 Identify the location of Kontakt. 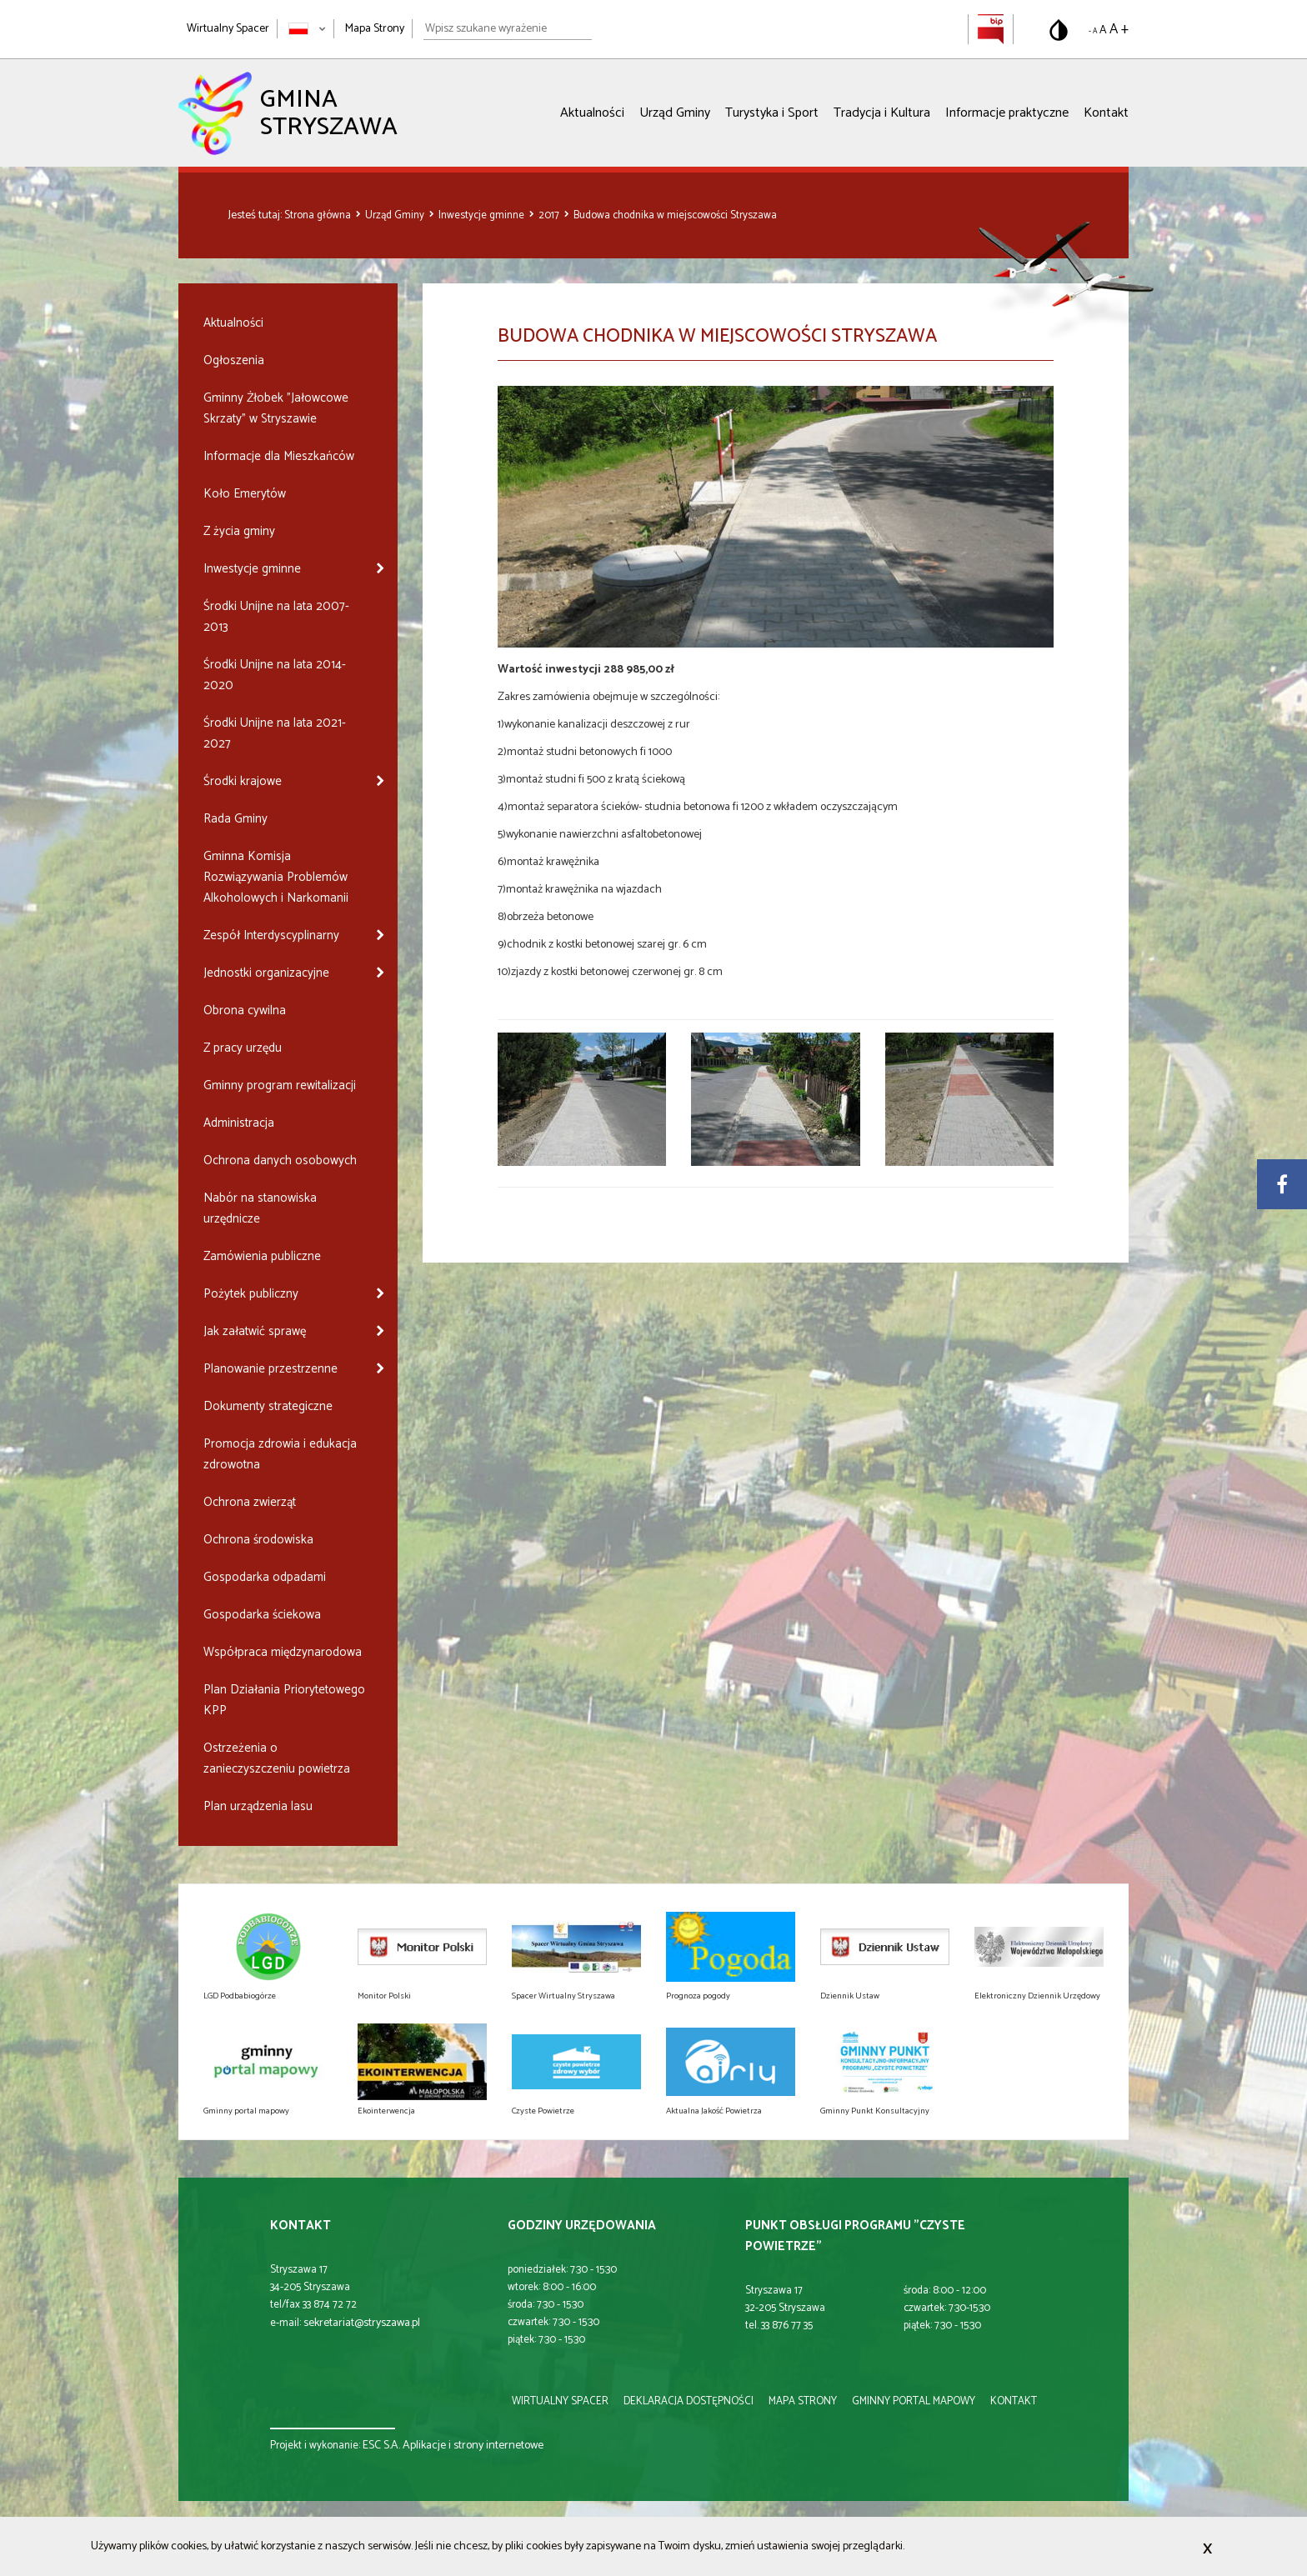
(1106, 113).